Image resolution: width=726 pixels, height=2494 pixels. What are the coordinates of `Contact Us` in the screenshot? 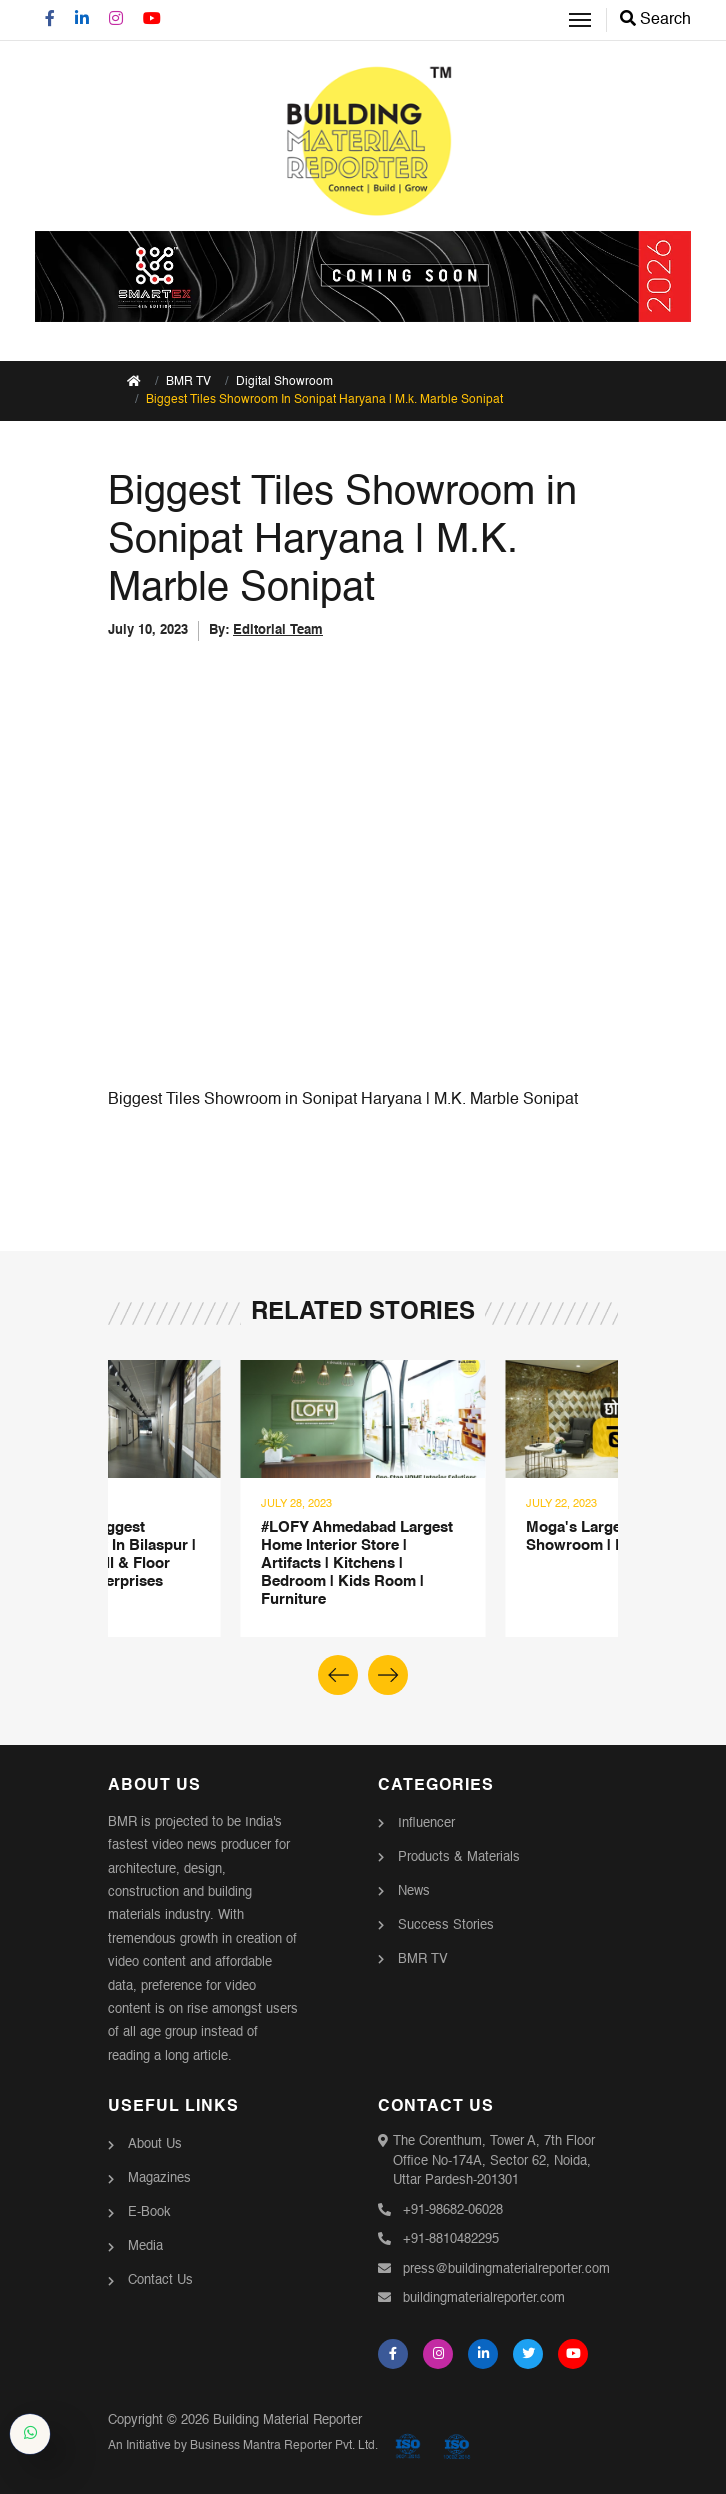 It's located at (160, 2280).